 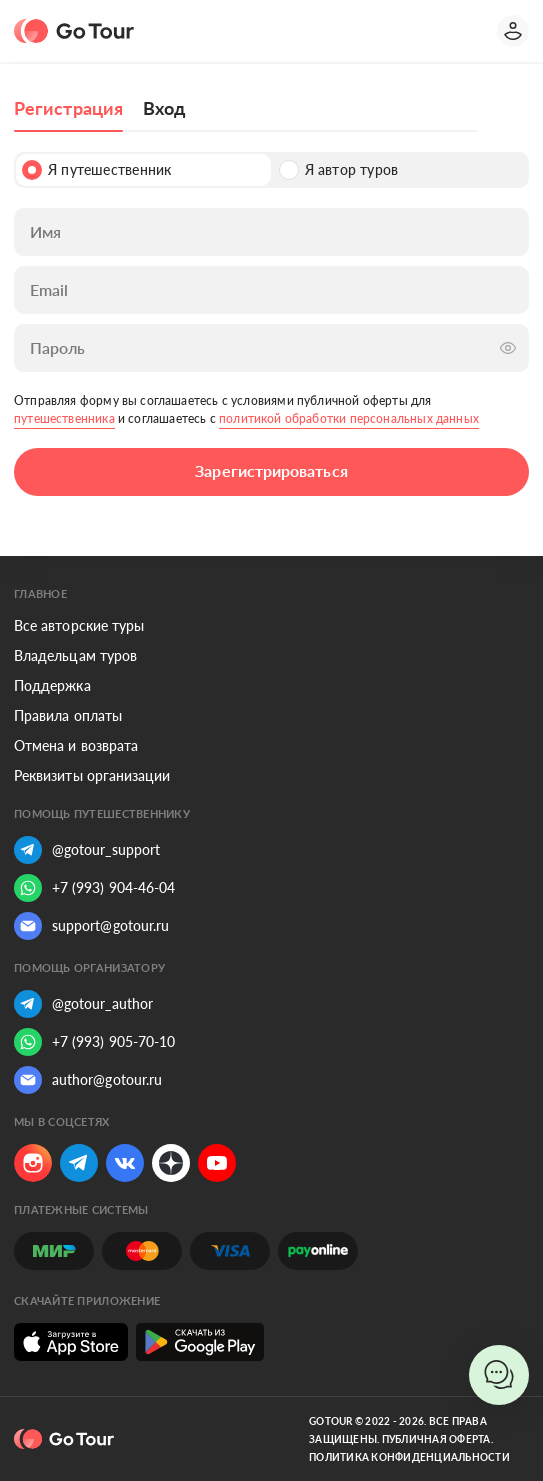 I want to click on Политика конфиденциальности, so click(x=409, y=1457).